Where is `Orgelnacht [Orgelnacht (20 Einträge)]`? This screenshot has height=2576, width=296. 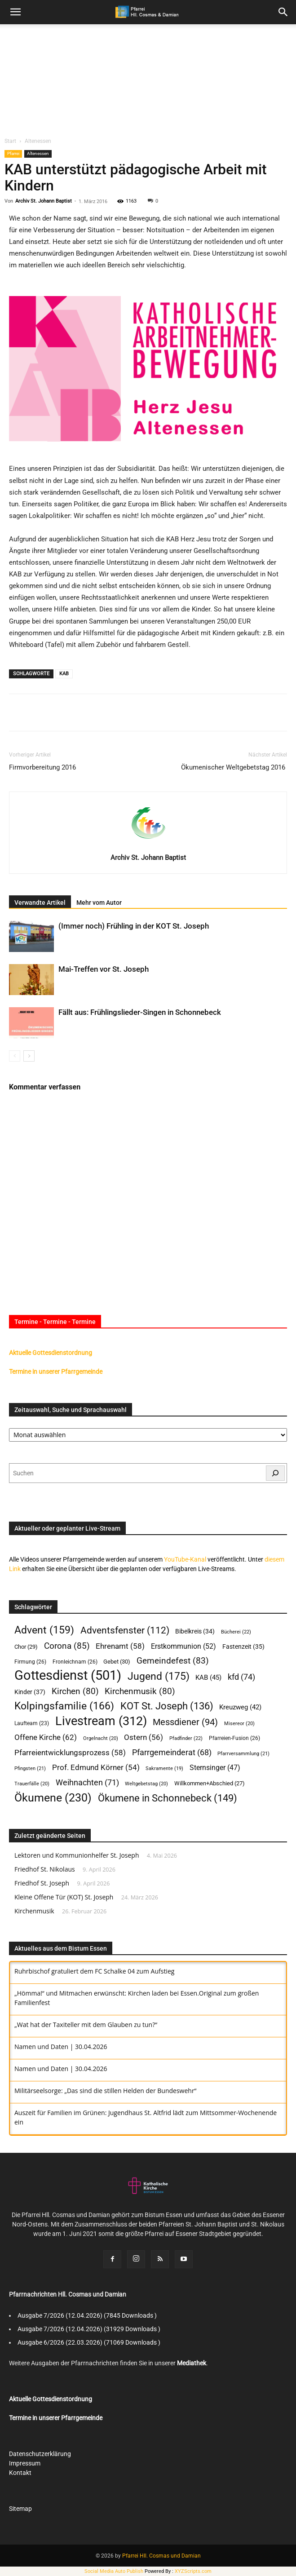
Orgelnacht [Orgelnacht (20 Einträge)] is located at coordinates (100, 1738).